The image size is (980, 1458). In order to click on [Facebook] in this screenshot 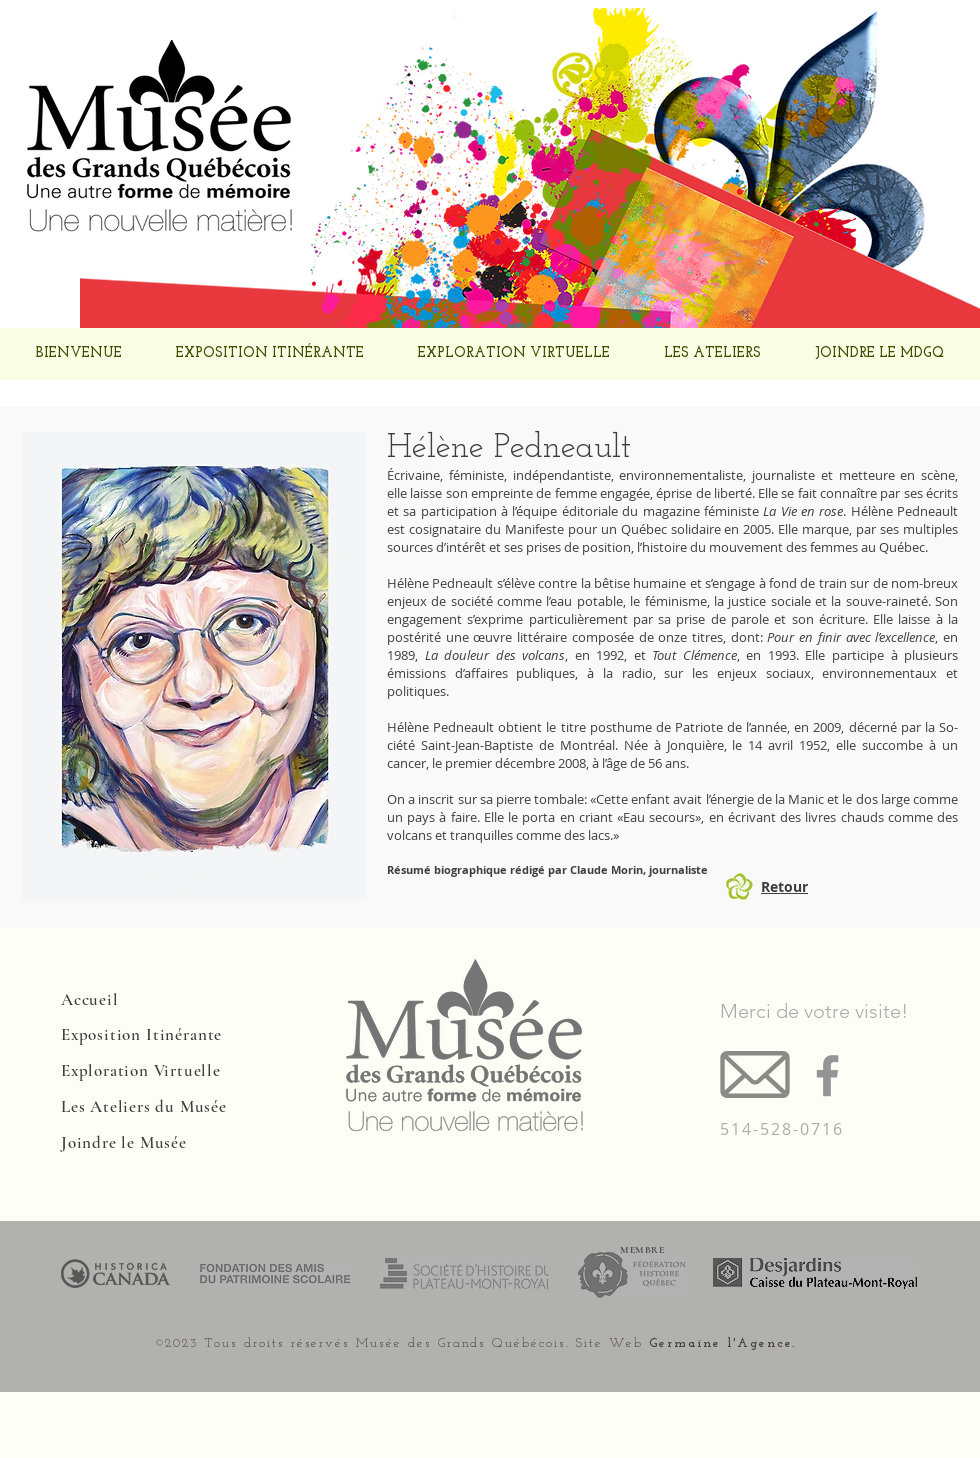, I will do `click(827, 1075)`.